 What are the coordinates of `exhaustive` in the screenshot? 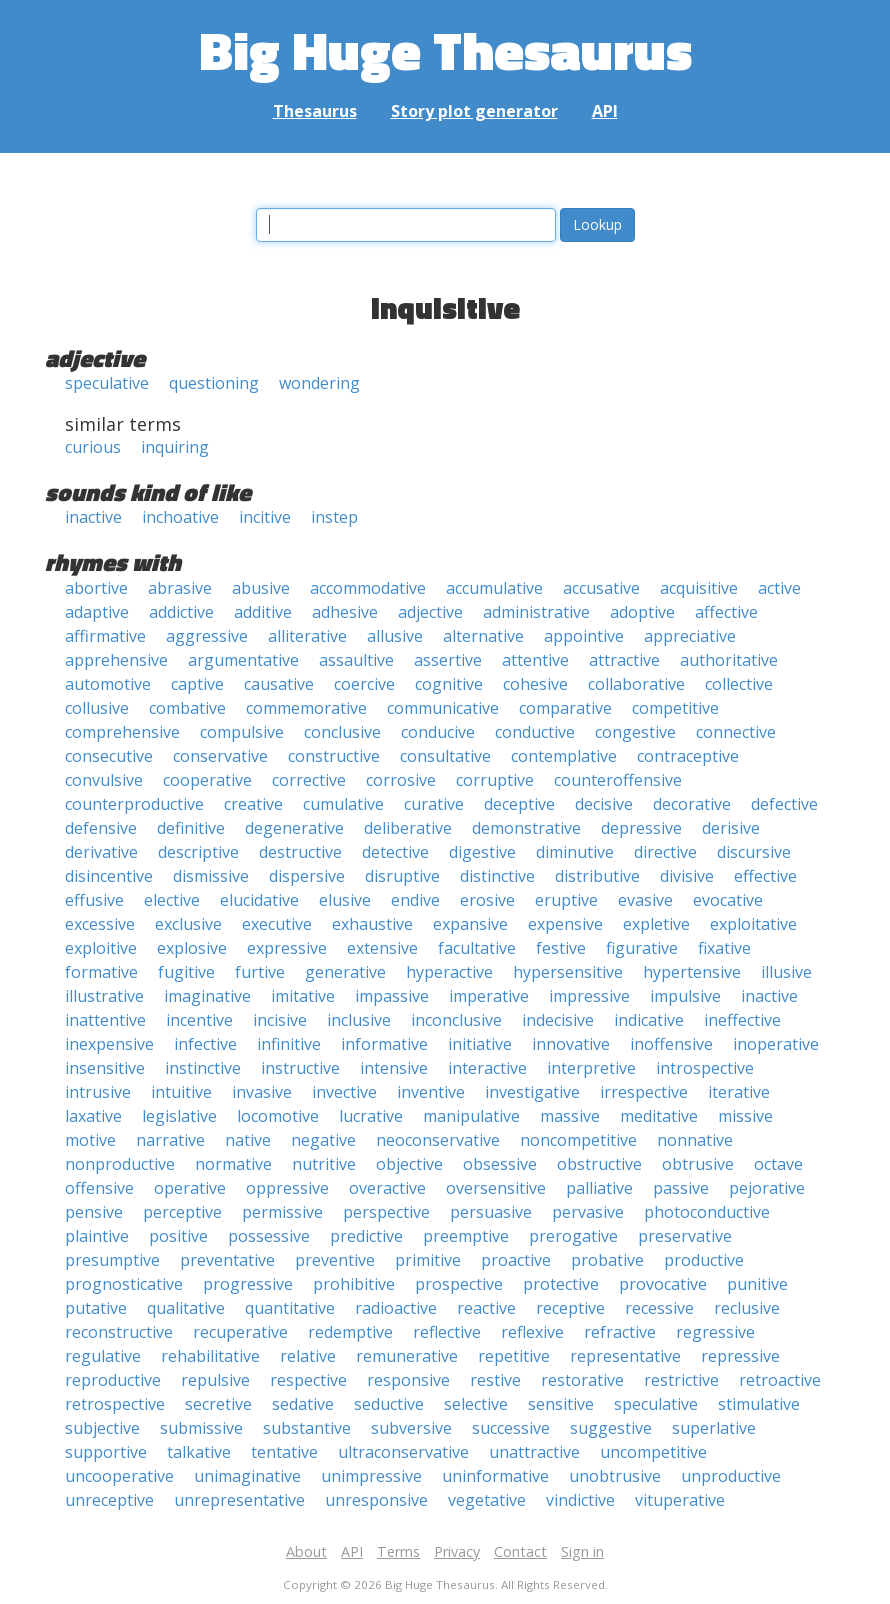 It's located at (372, 924).